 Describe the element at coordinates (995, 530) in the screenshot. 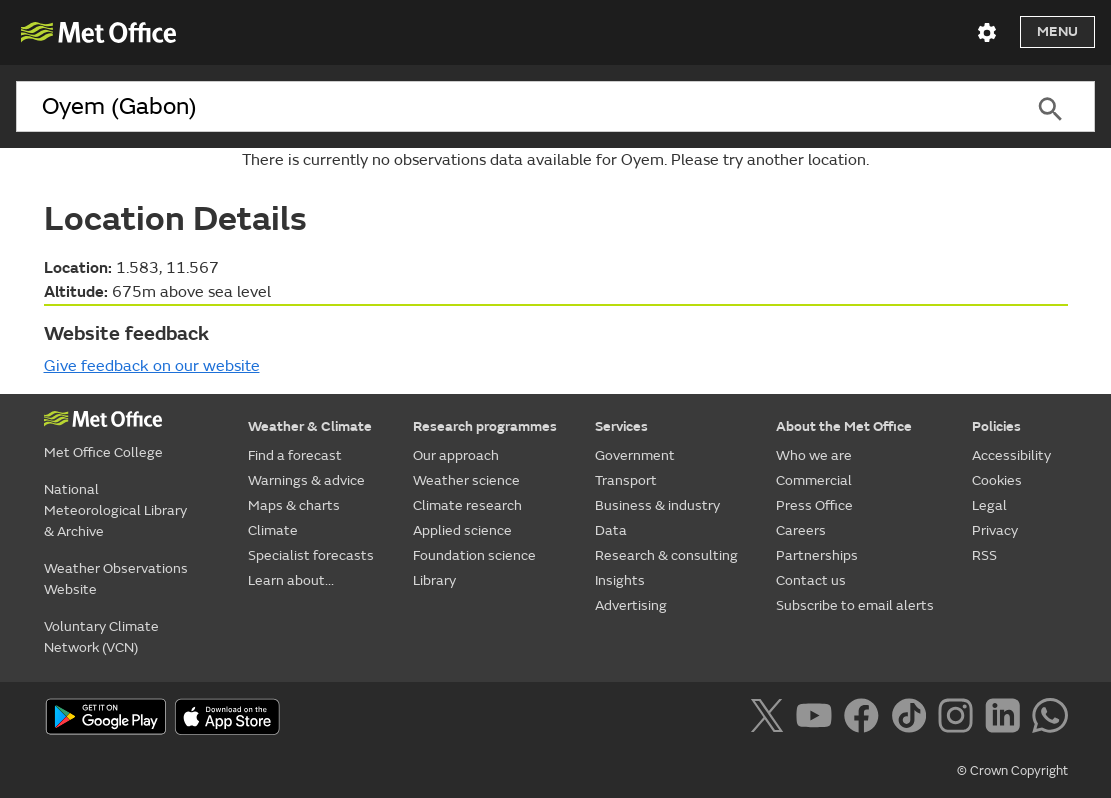

I see `Privacy` at that location.